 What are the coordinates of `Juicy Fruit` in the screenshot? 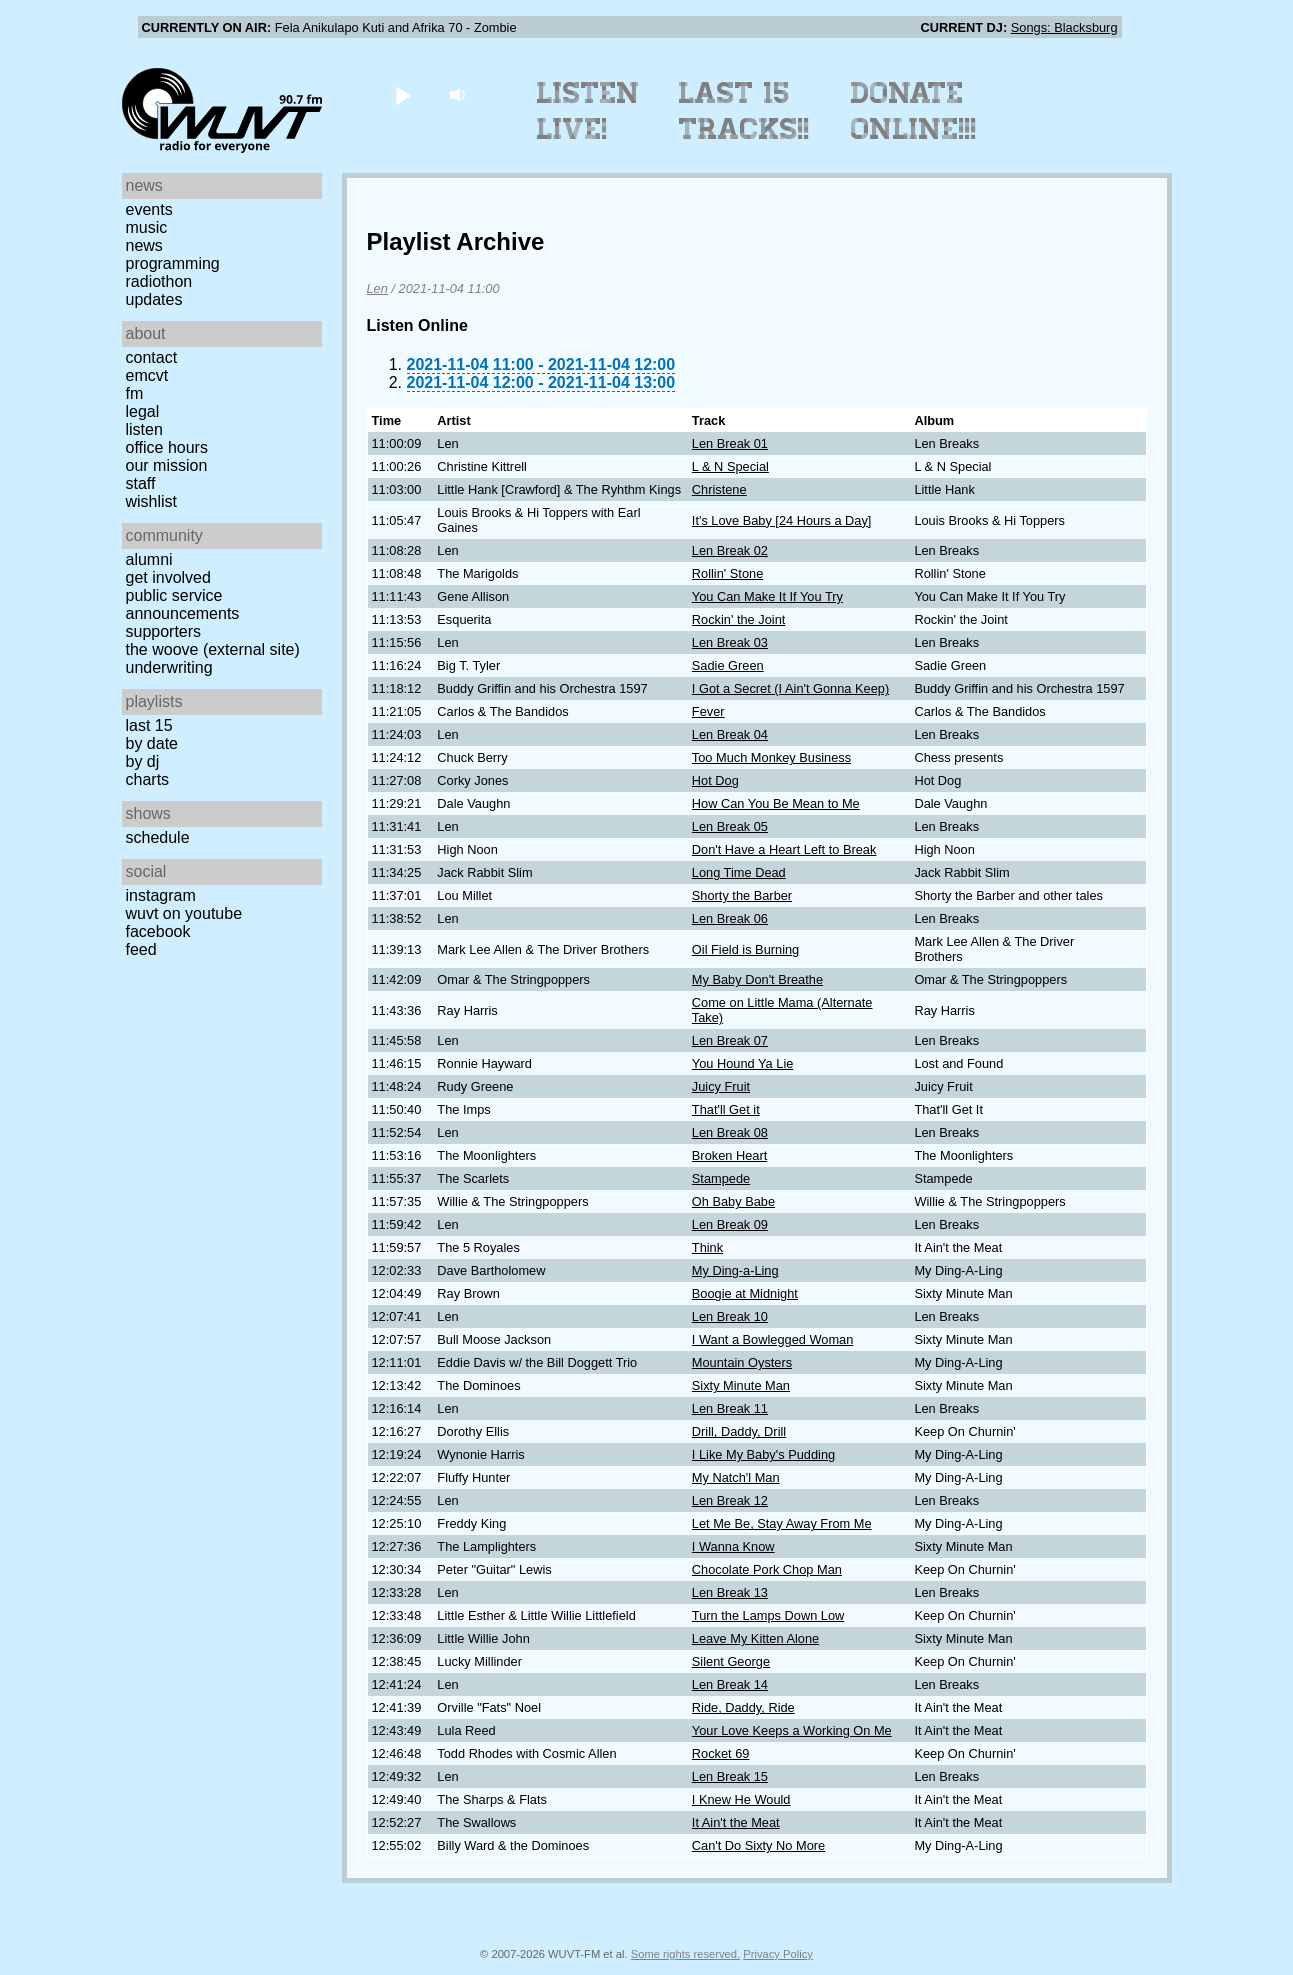 It's located at (721, 1086).